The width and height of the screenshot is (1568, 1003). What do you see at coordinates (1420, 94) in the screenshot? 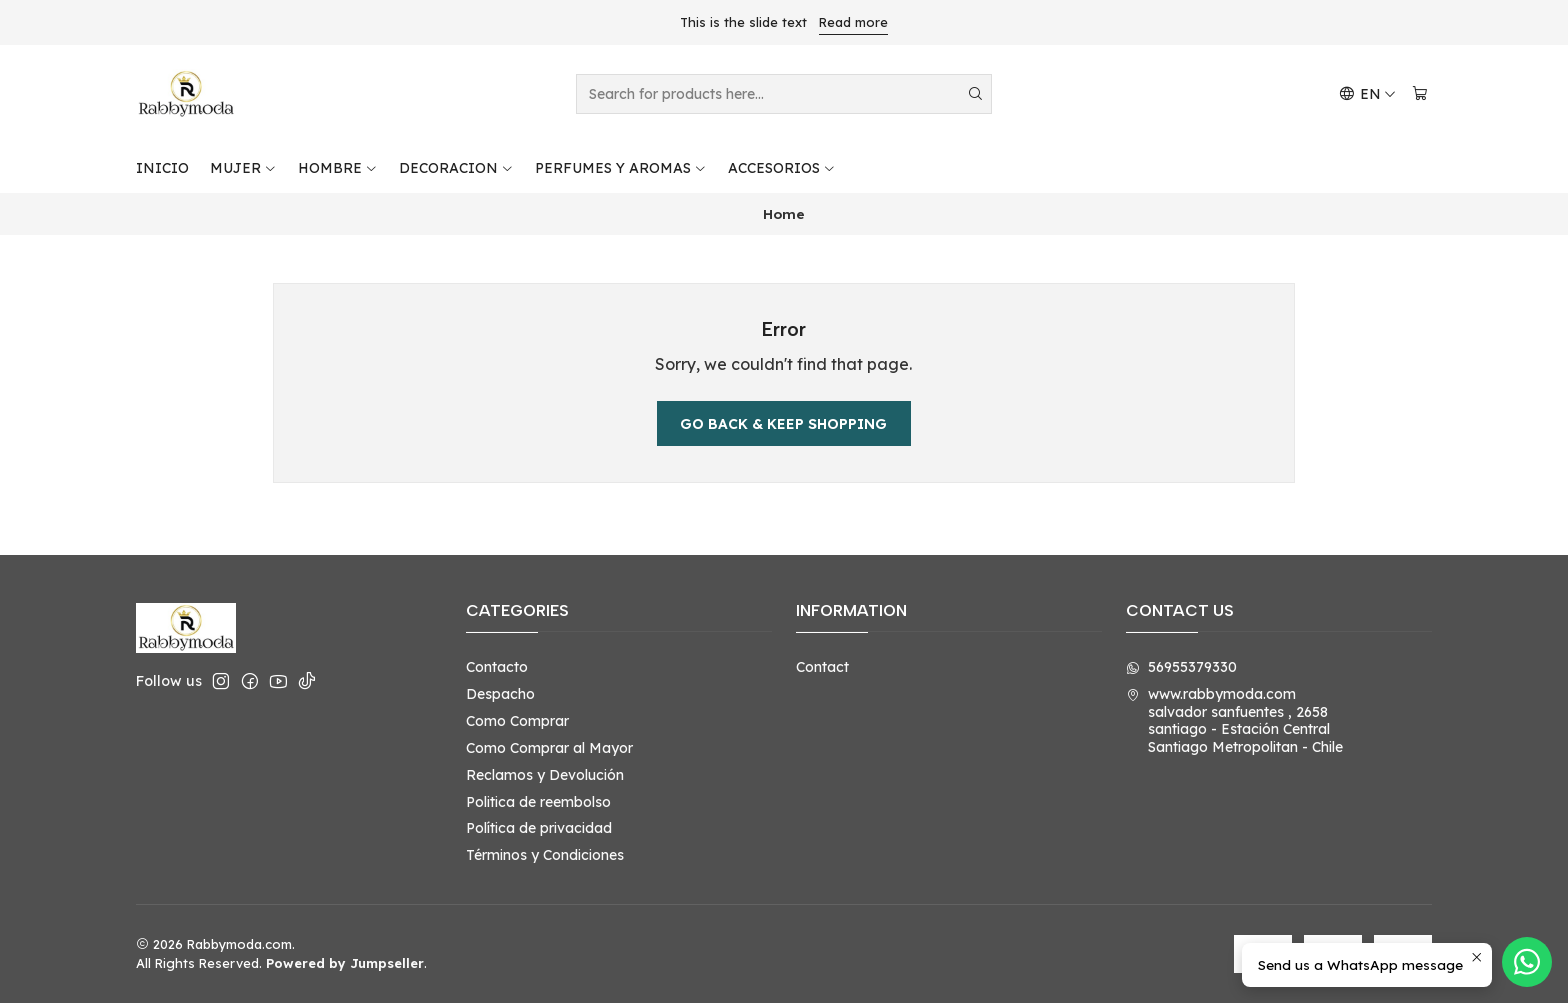
I see `[Cart]` at bounding box center [1420, 94].